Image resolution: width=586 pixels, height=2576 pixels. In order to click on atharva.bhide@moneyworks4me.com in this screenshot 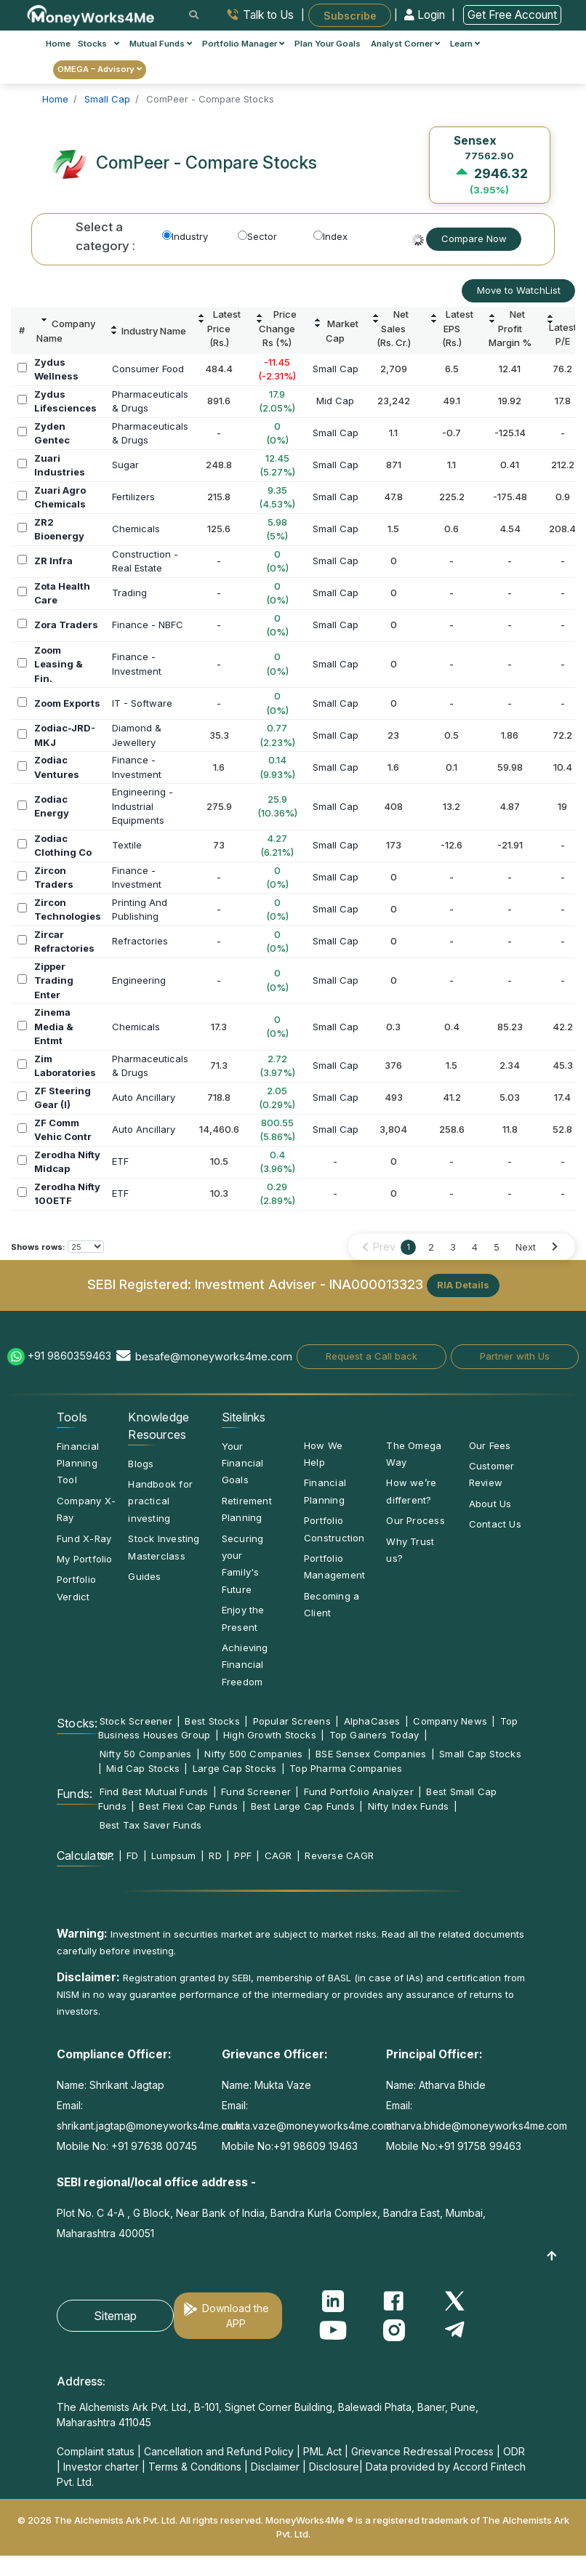, I will do `click(476, 2125)`.